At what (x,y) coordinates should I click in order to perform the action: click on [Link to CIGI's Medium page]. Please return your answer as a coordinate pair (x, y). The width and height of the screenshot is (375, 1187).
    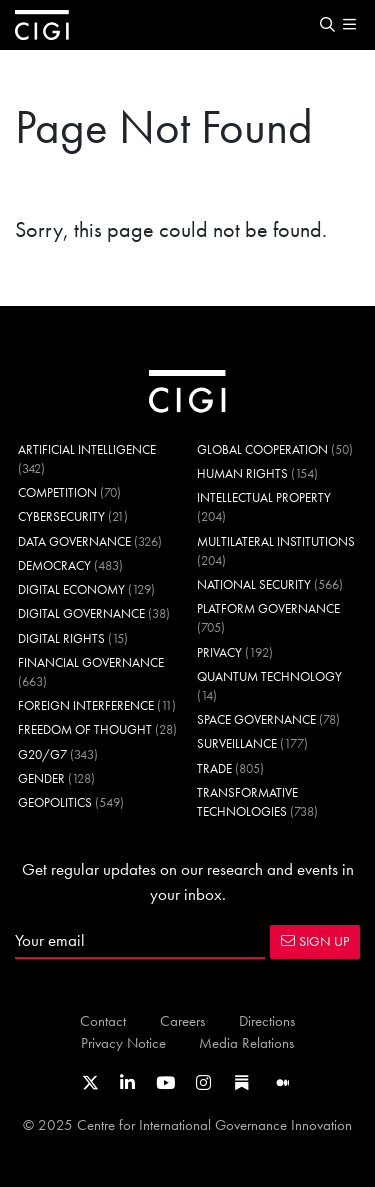
    Looking at the image, I should click on (283, 1083).